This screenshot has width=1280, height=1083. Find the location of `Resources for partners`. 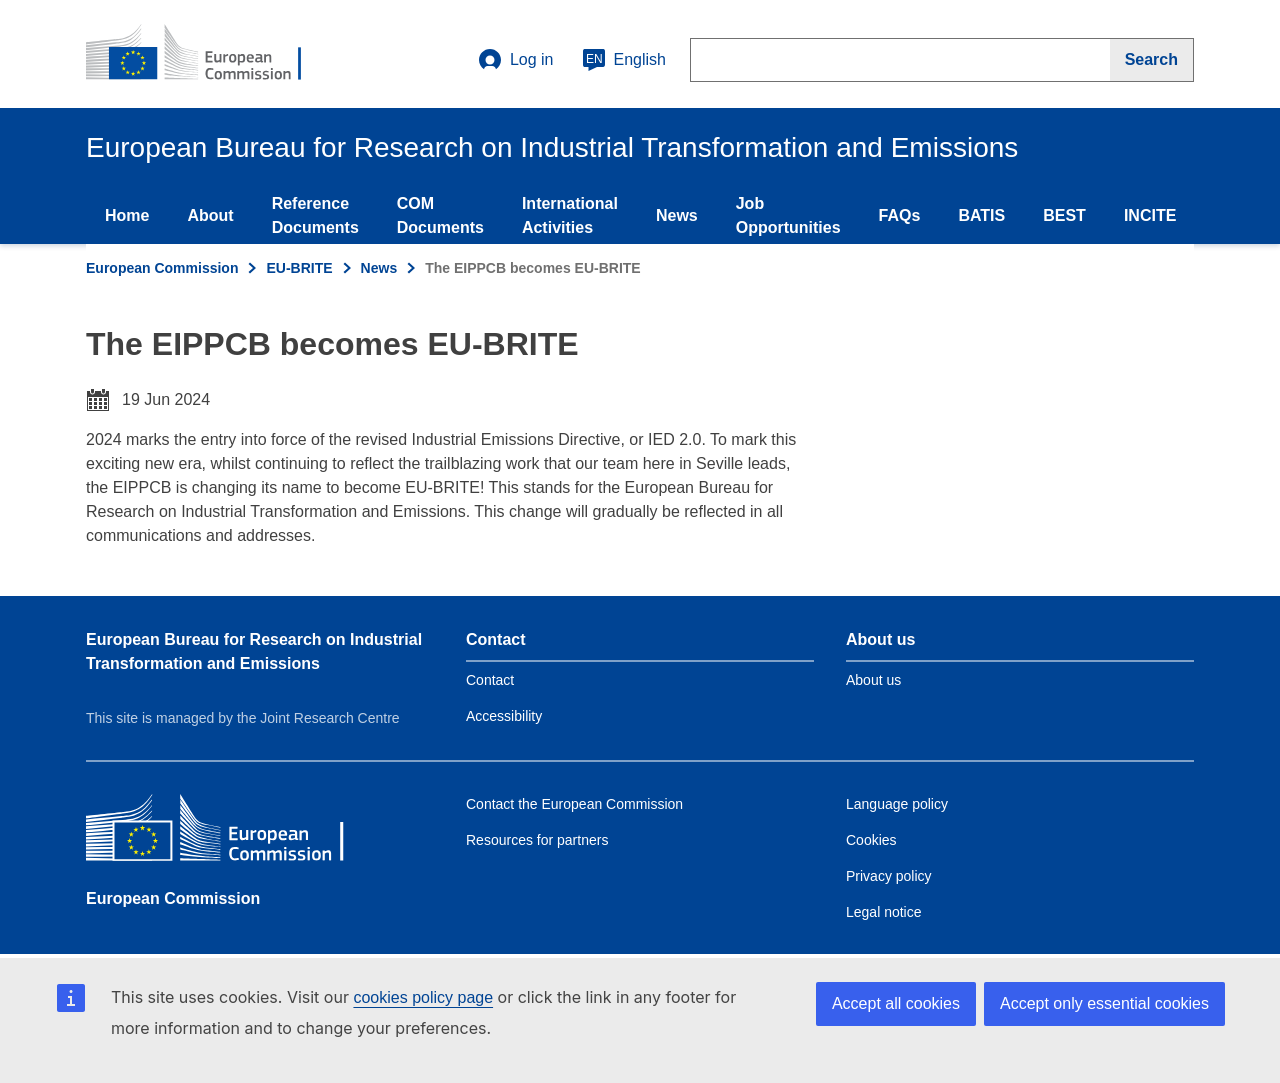

Resources for partners is located at coordinates (537, 840).